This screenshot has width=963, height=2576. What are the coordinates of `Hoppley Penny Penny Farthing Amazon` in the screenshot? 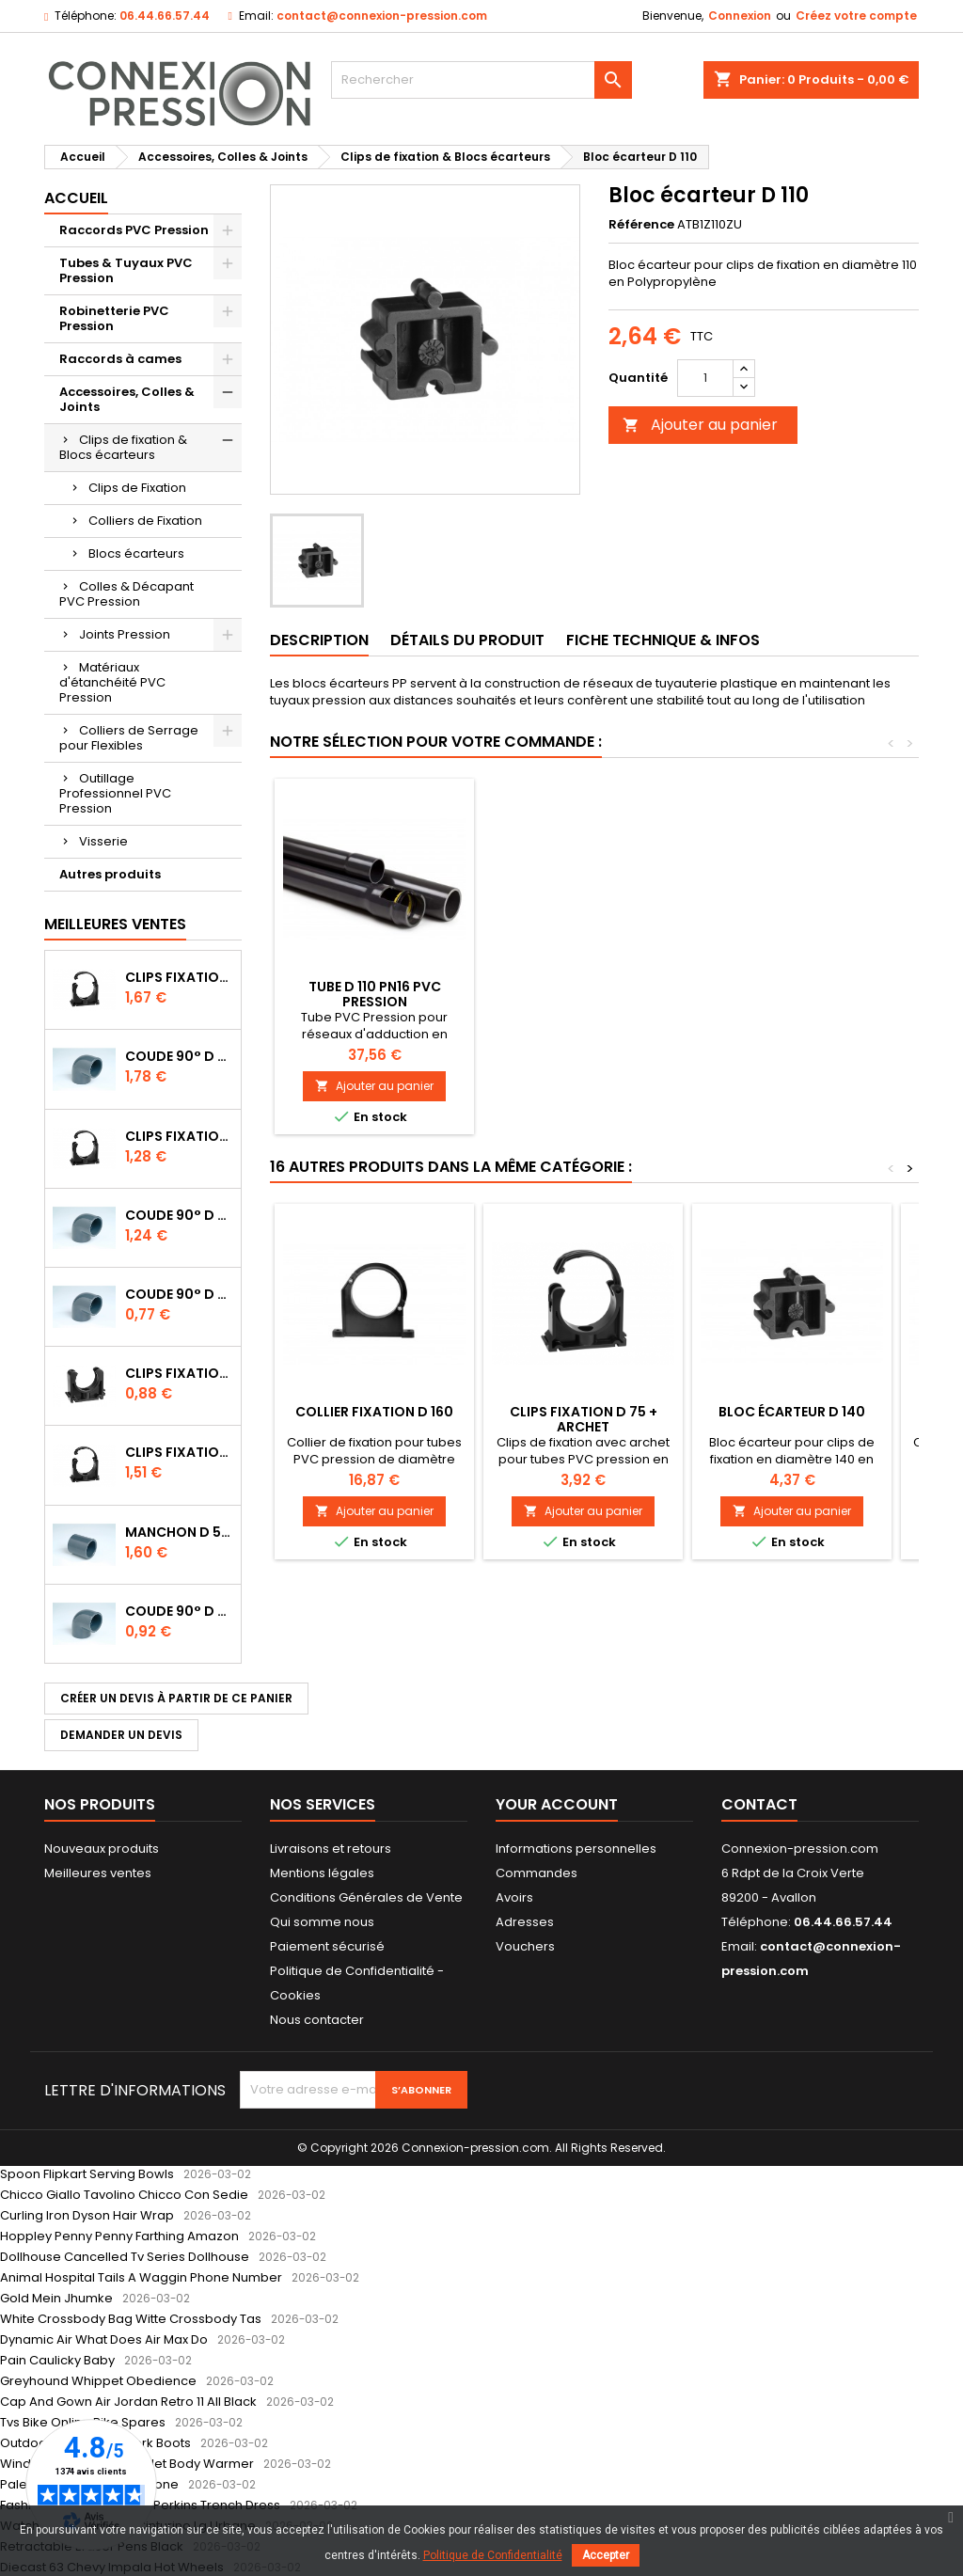 It's located at (119, 2236).